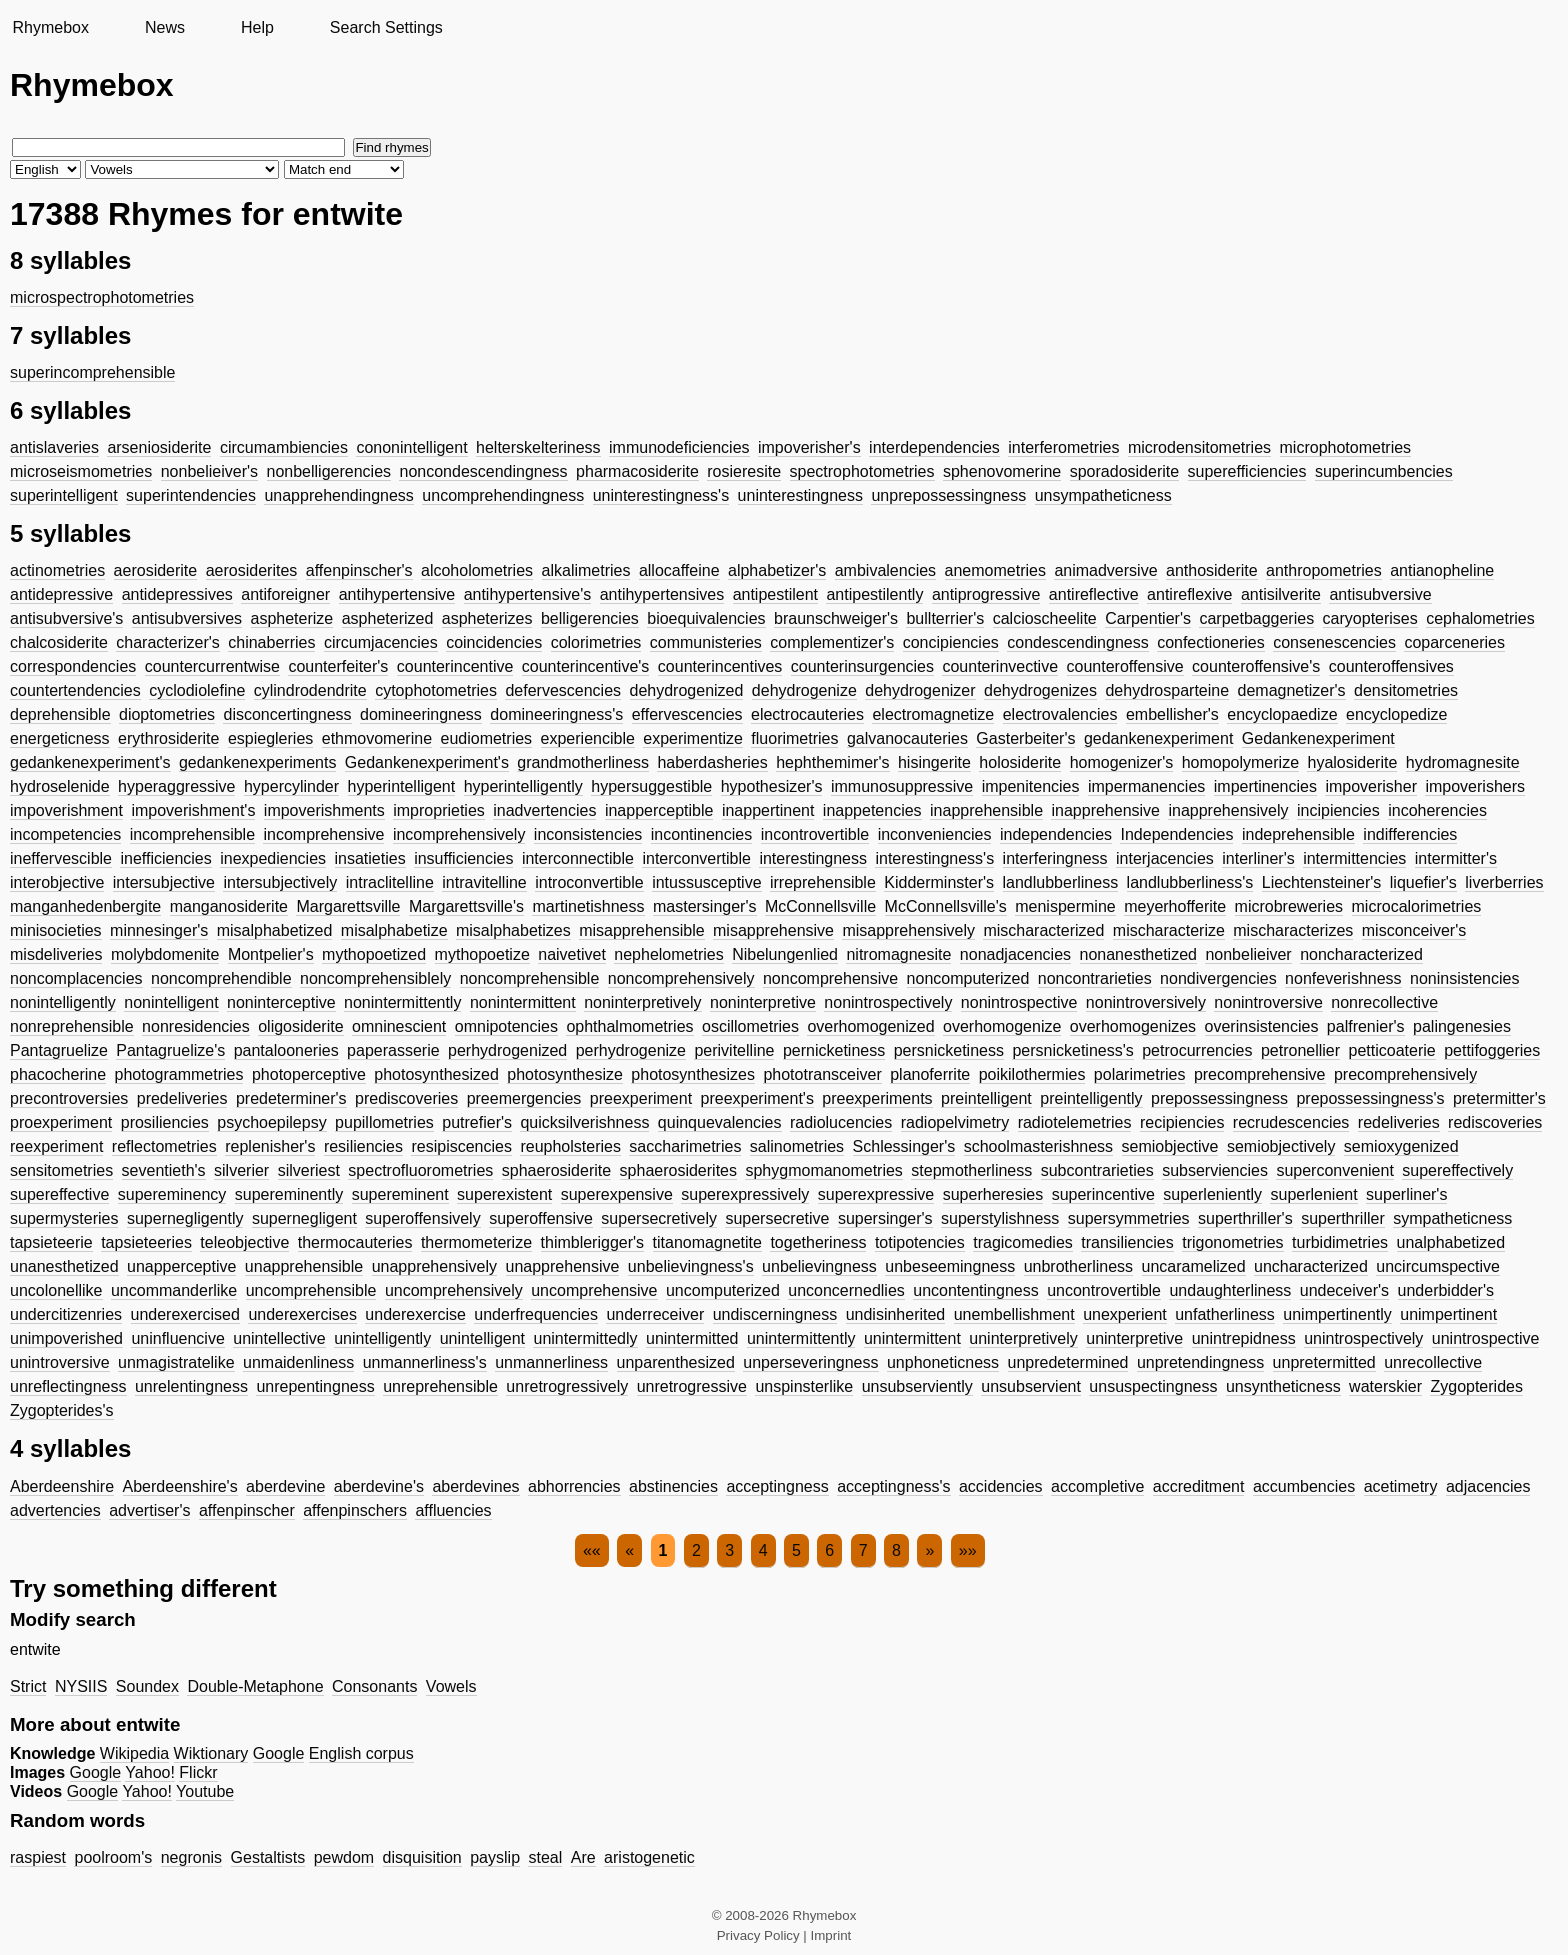 This screenshot has height=1955, width=1568. What do you see at coordinates (191, 1386) in the screenshot?
I see `unrelentingness` at bounding box center [191, 1386].